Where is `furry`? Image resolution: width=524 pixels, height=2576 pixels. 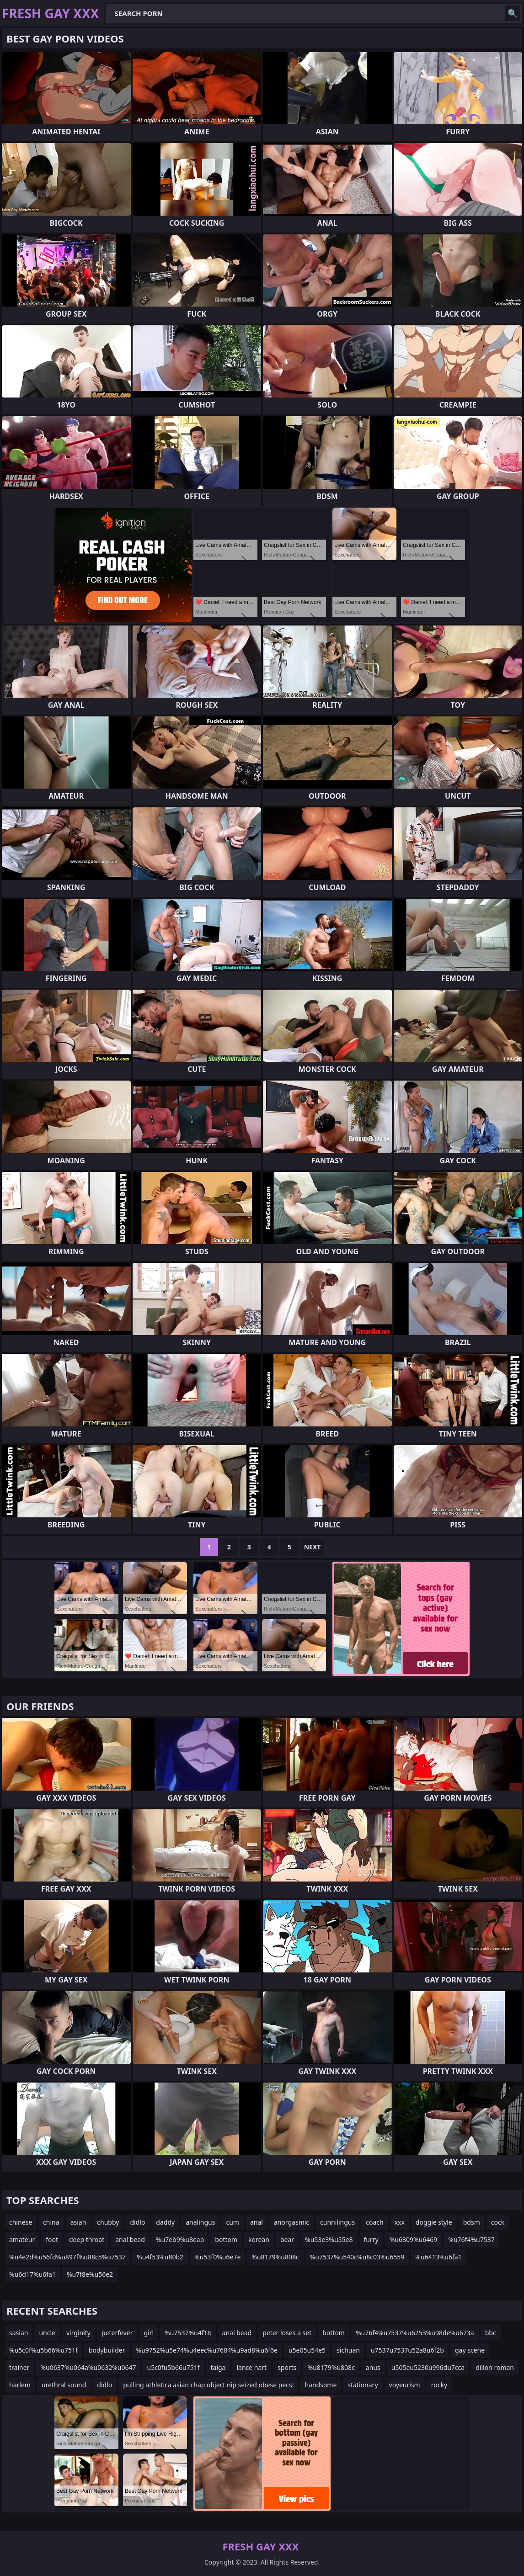 furry is located at coordinates (371, 2239).